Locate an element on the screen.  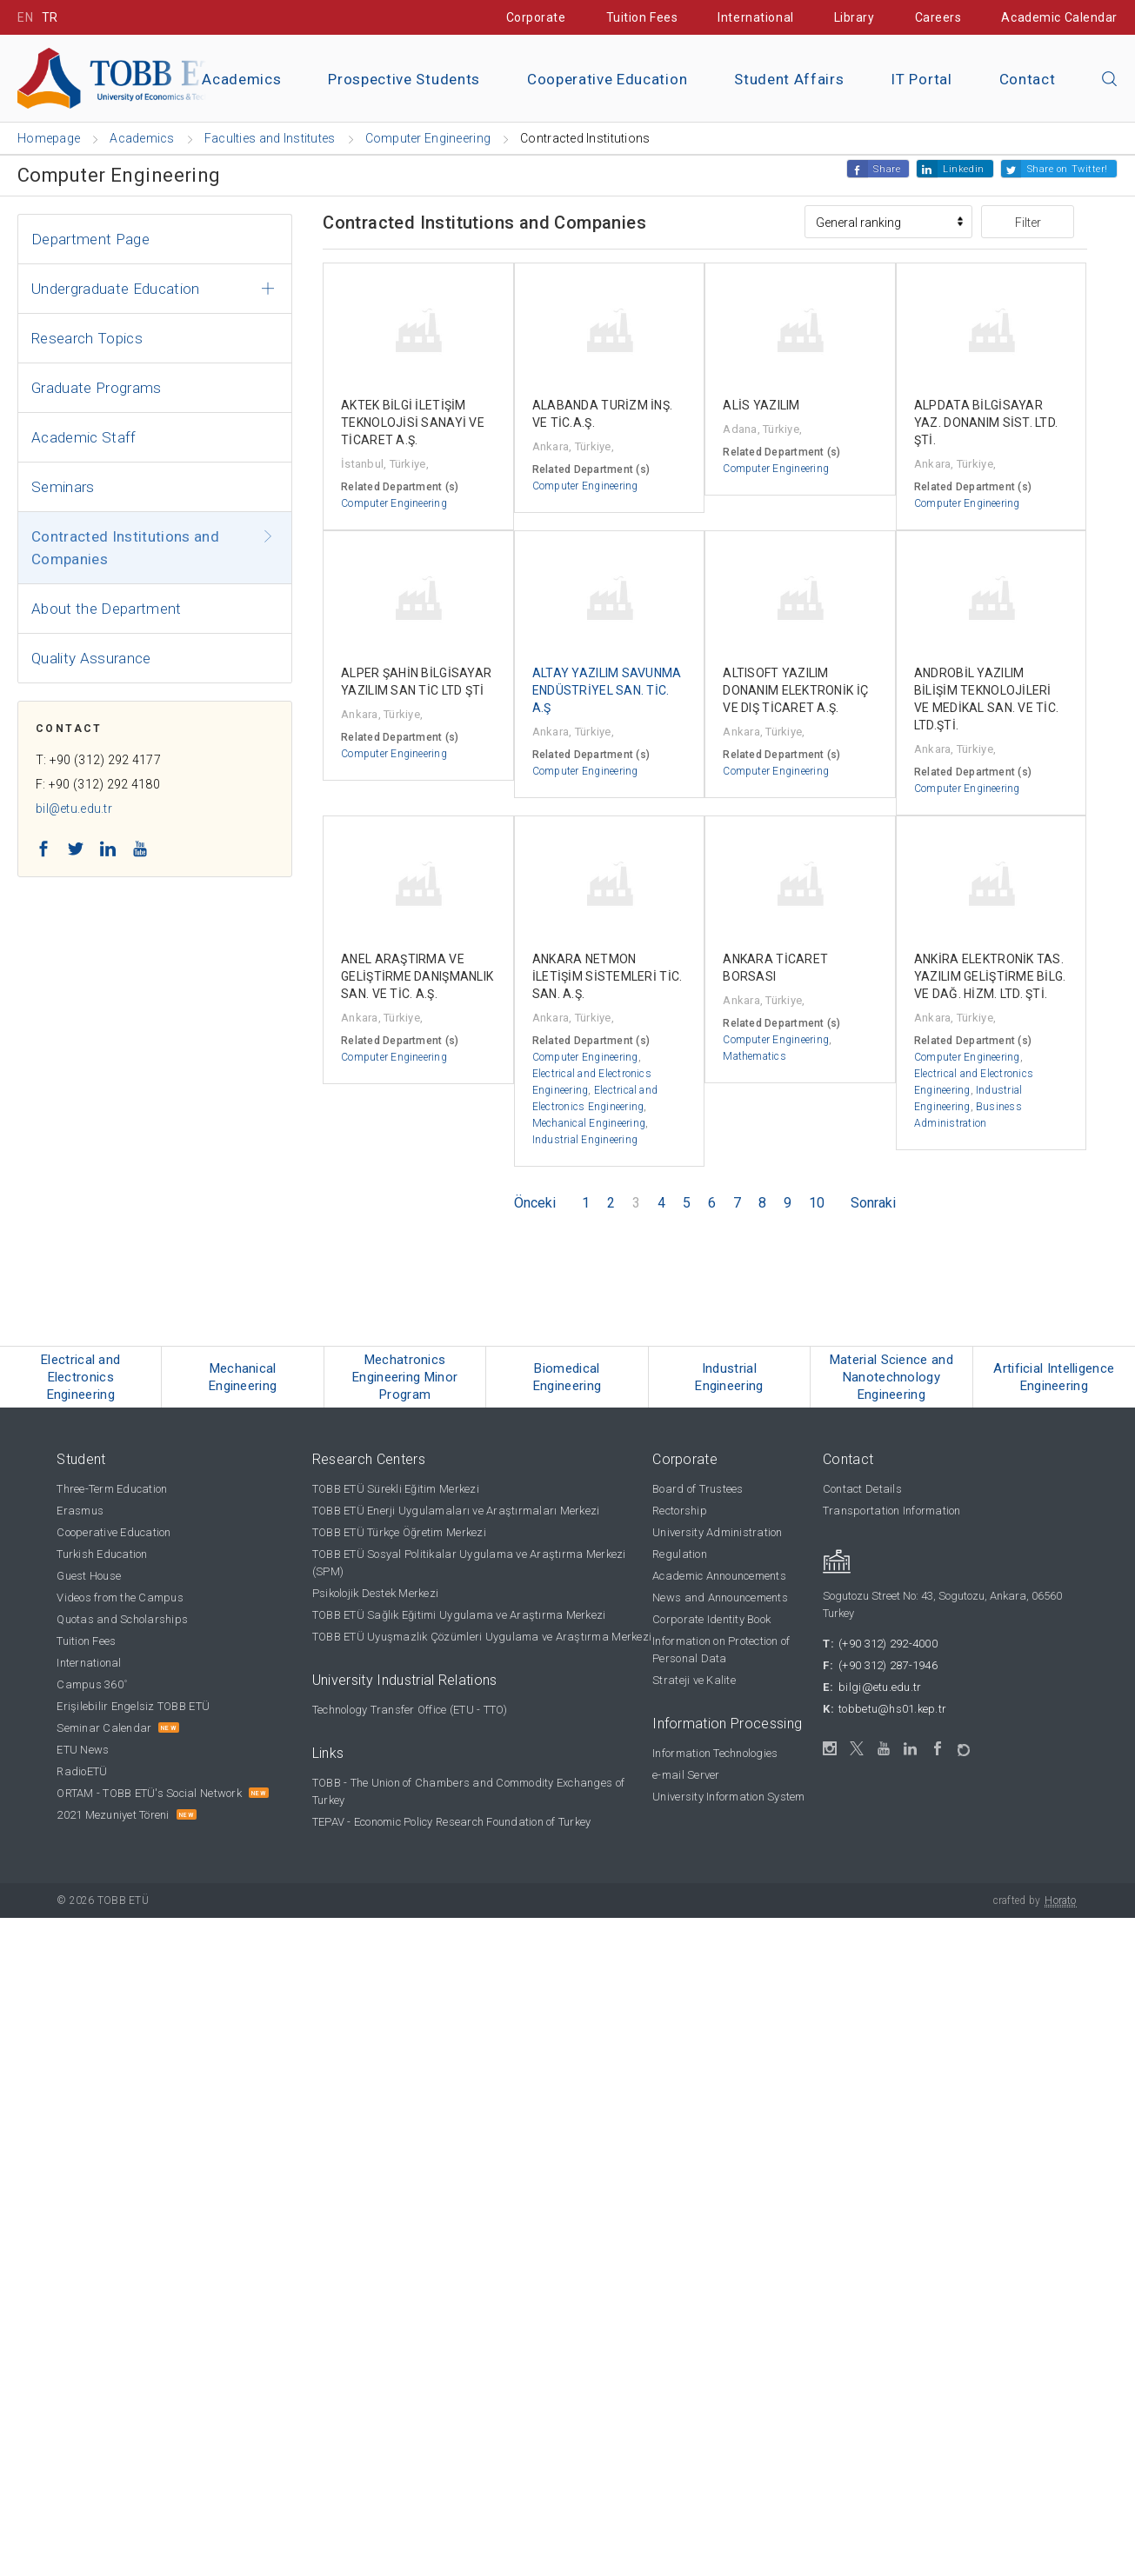
[Close the search] is located at coordinates (1110, 80).